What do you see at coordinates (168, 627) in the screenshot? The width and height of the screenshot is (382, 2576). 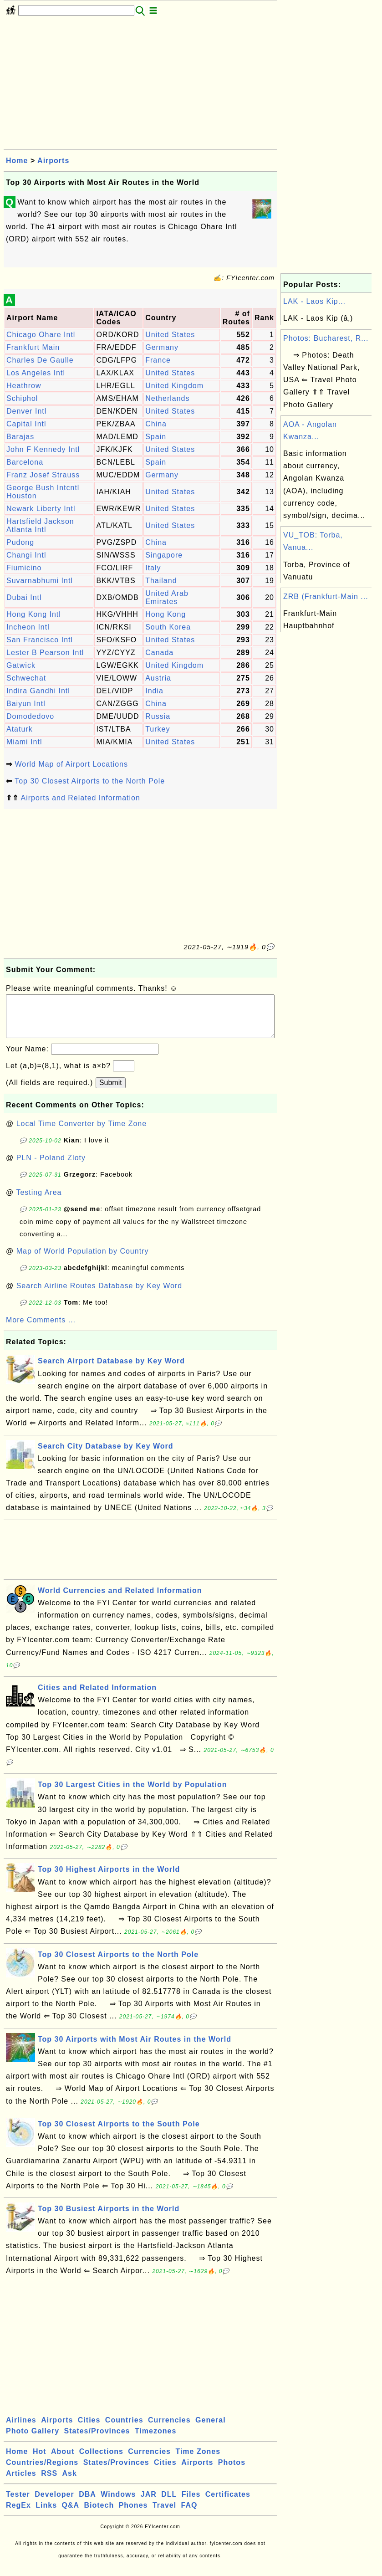 I see `South Korea` at bounding box center [168, 627].